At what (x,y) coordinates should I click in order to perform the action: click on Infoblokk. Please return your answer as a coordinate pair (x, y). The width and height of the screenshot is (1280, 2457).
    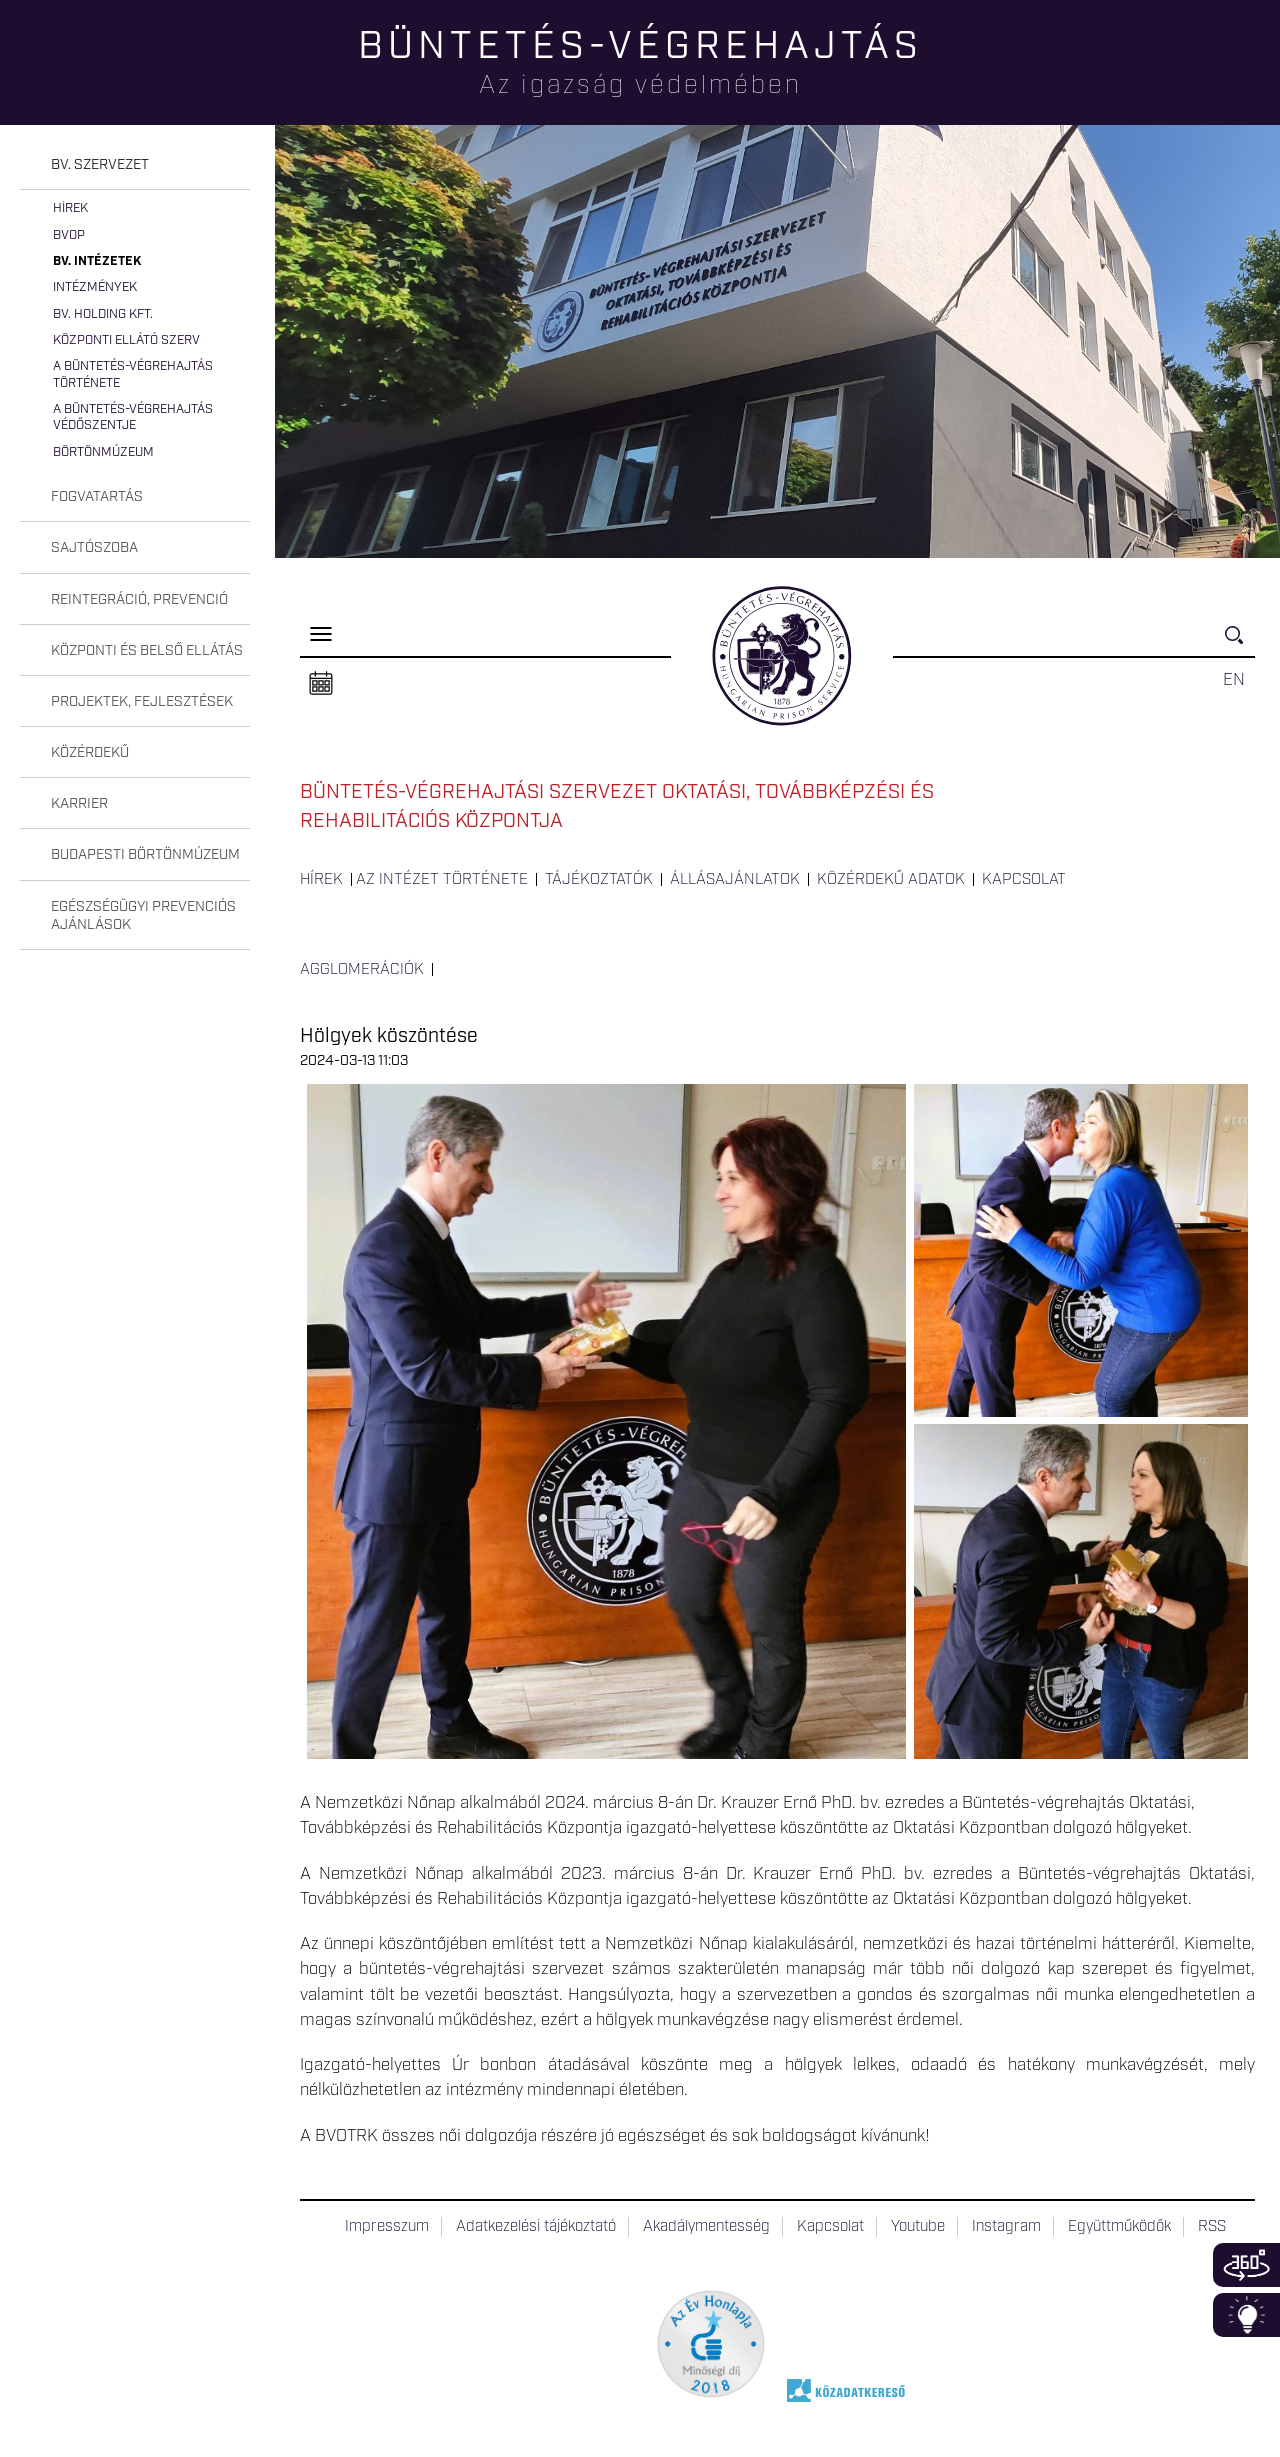
    Looking at the image, I should click on (1246, 2315).